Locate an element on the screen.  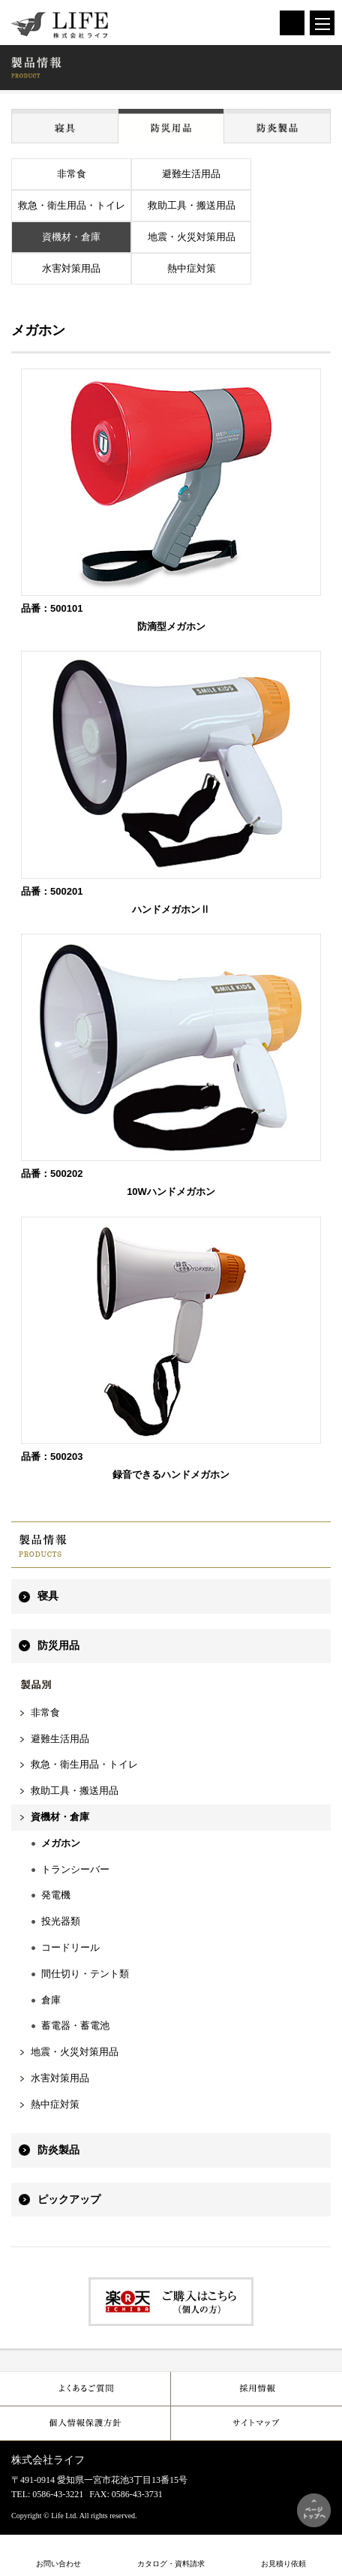
倉庫 is located at coordinates (51, 2000).